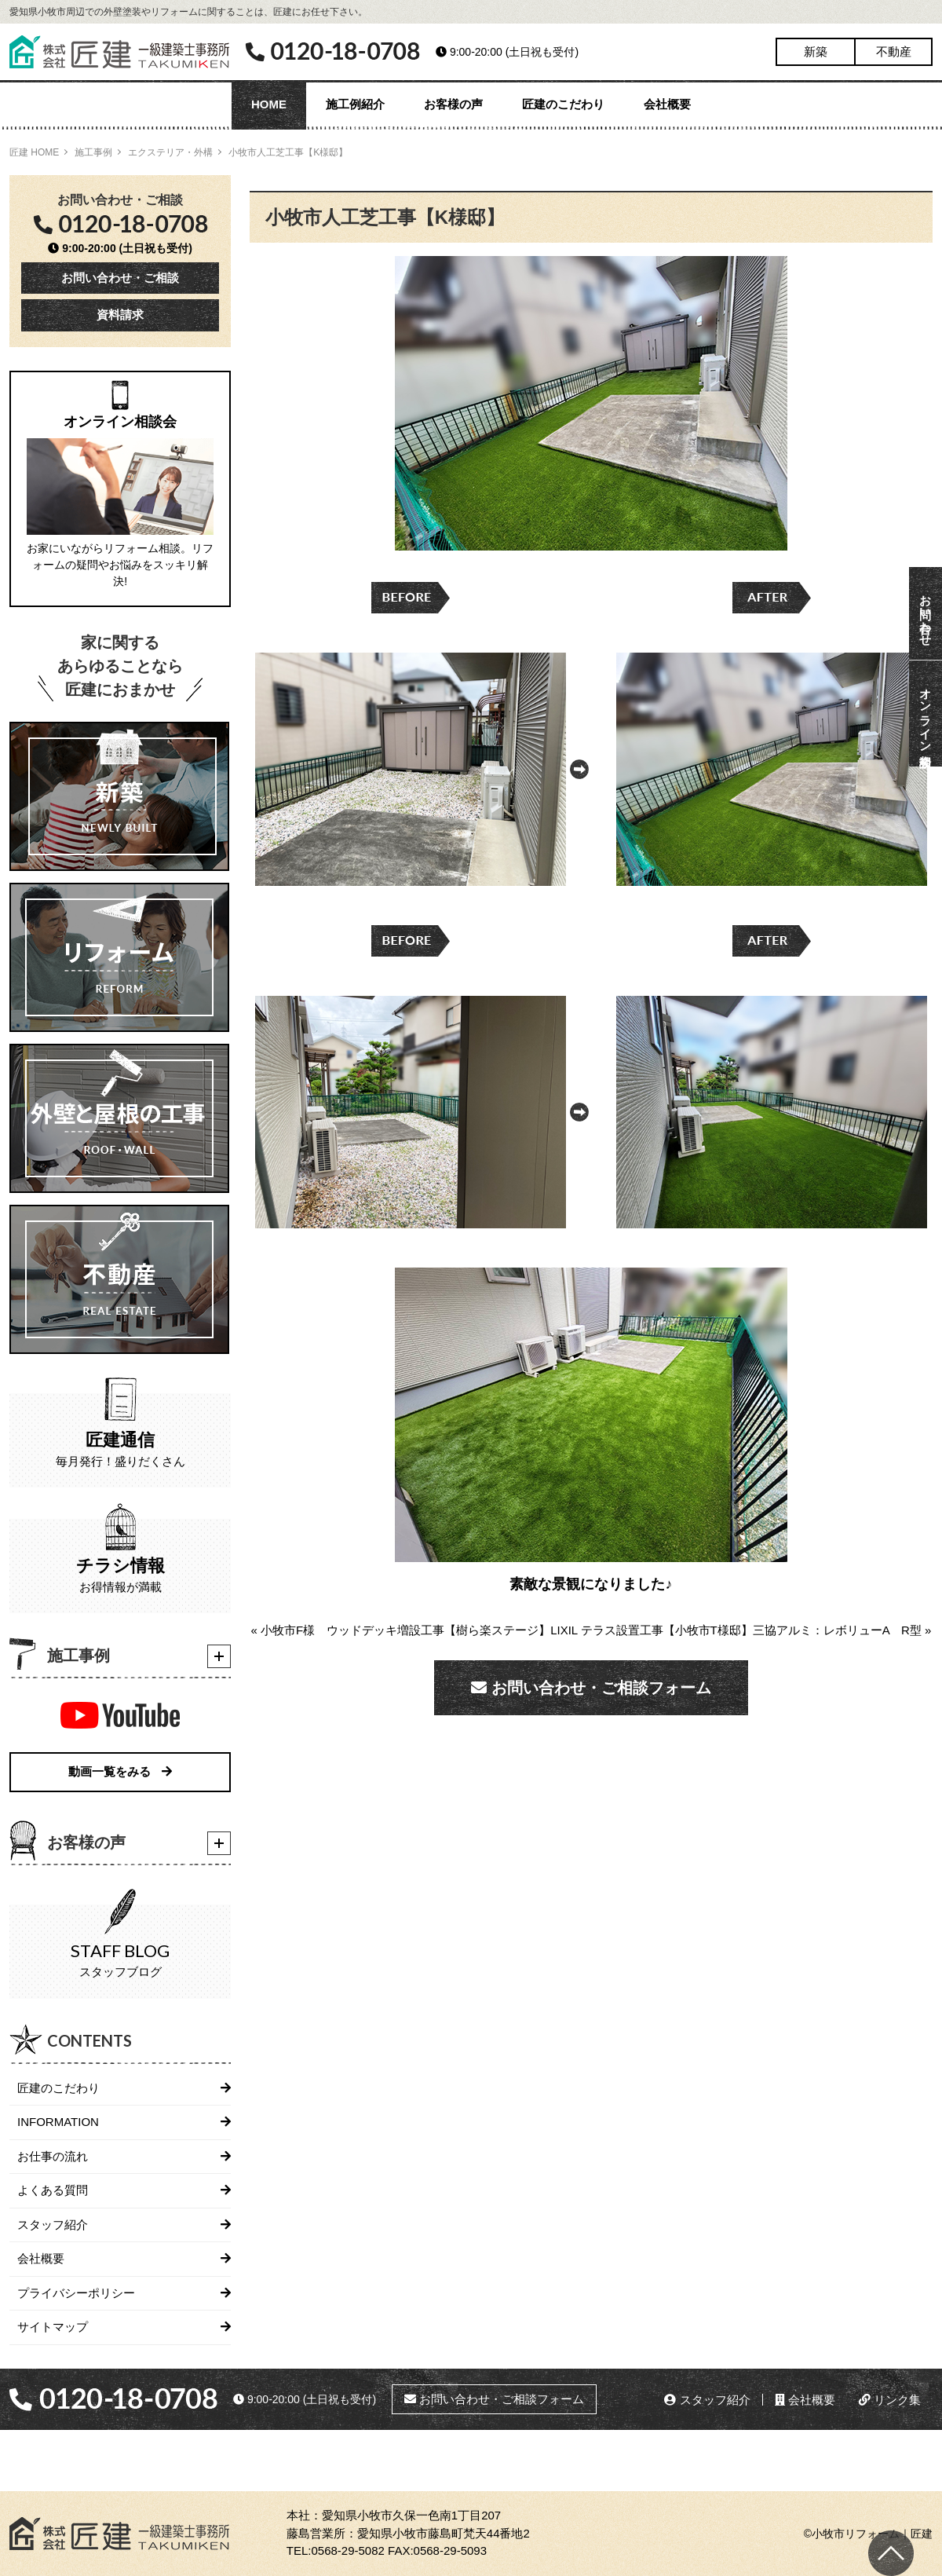 This screenshot has height=2576, width=942. What do you see at coordinates (34, 152) in the screenshot?
I see `匠建 HOME` at bounding box center [34, 152].